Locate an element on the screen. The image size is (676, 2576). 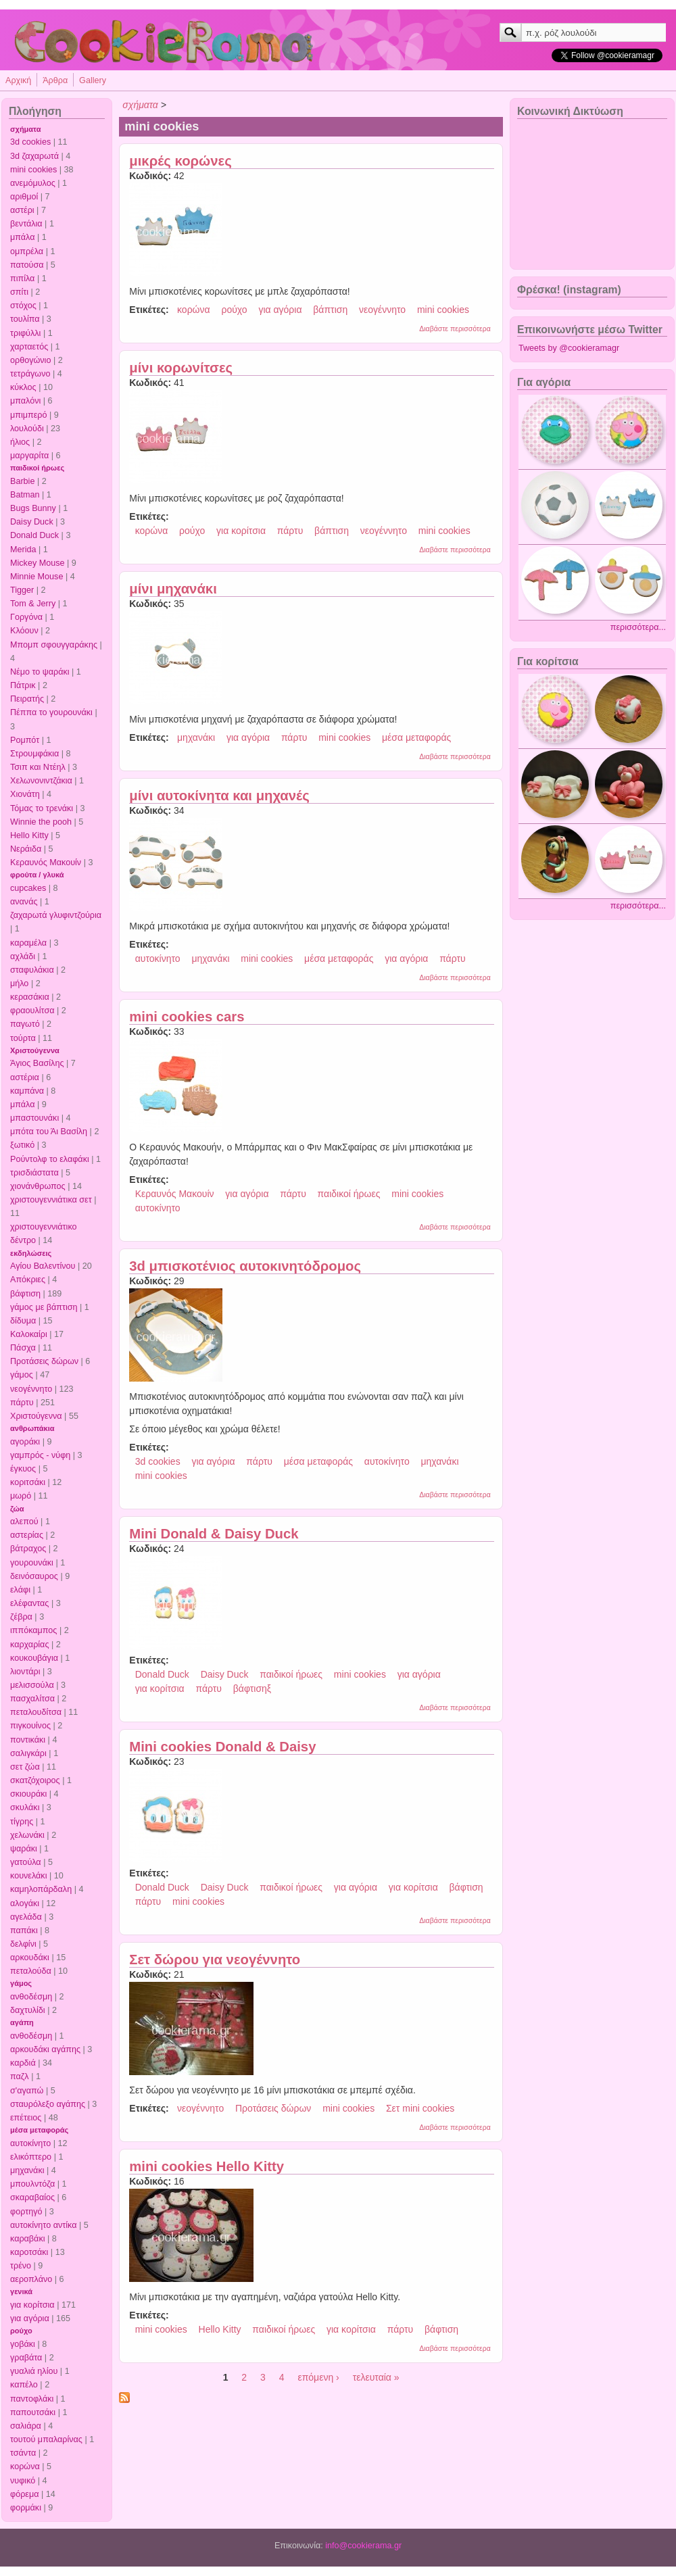
πεταλουδίτσα is located at coordinates (36, 1712).